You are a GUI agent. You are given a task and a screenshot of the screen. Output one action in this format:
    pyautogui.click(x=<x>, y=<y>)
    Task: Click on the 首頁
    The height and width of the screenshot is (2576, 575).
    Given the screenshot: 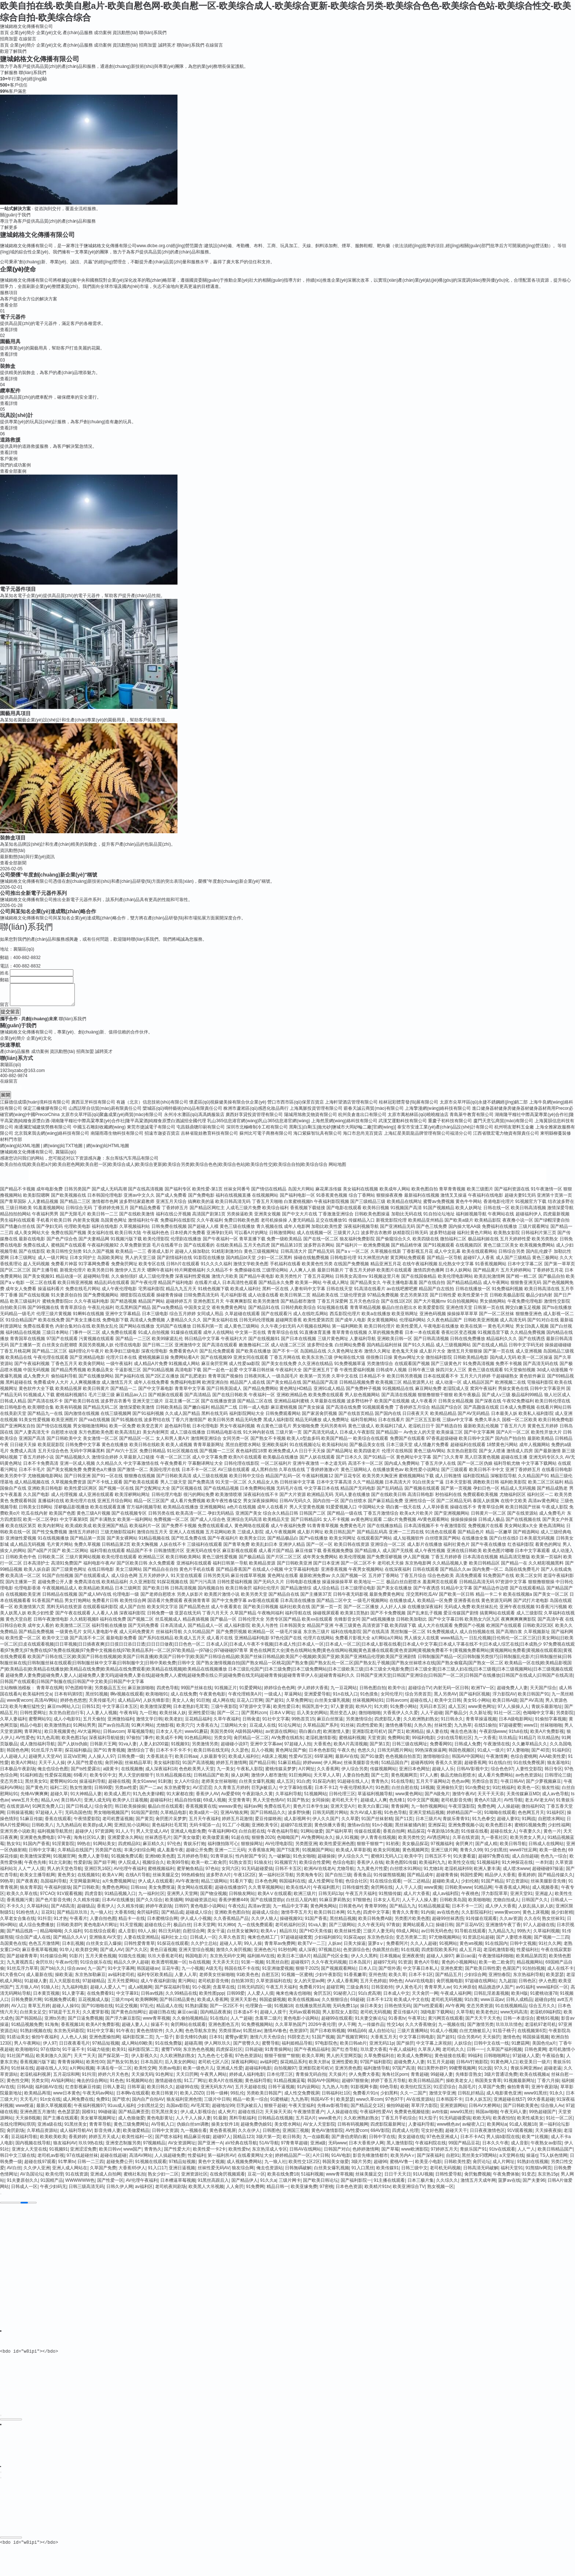 What is the action you would take?
    pyautogui.click(x=4, y=32)
    